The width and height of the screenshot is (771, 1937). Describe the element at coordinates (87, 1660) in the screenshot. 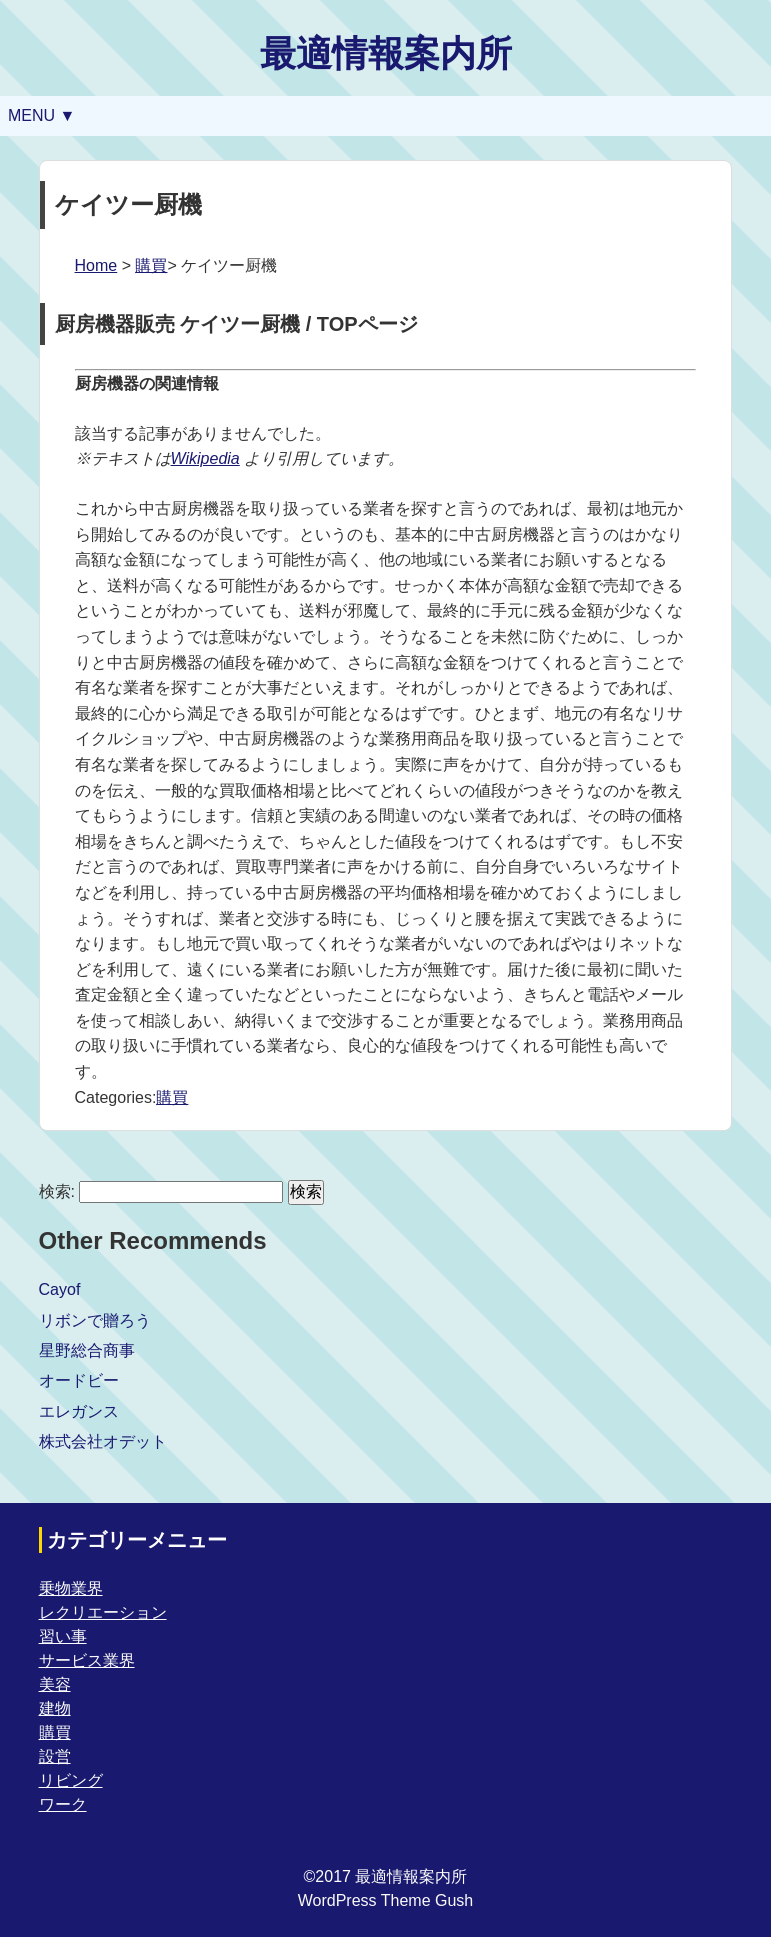

I see `サービス業界` at that location.